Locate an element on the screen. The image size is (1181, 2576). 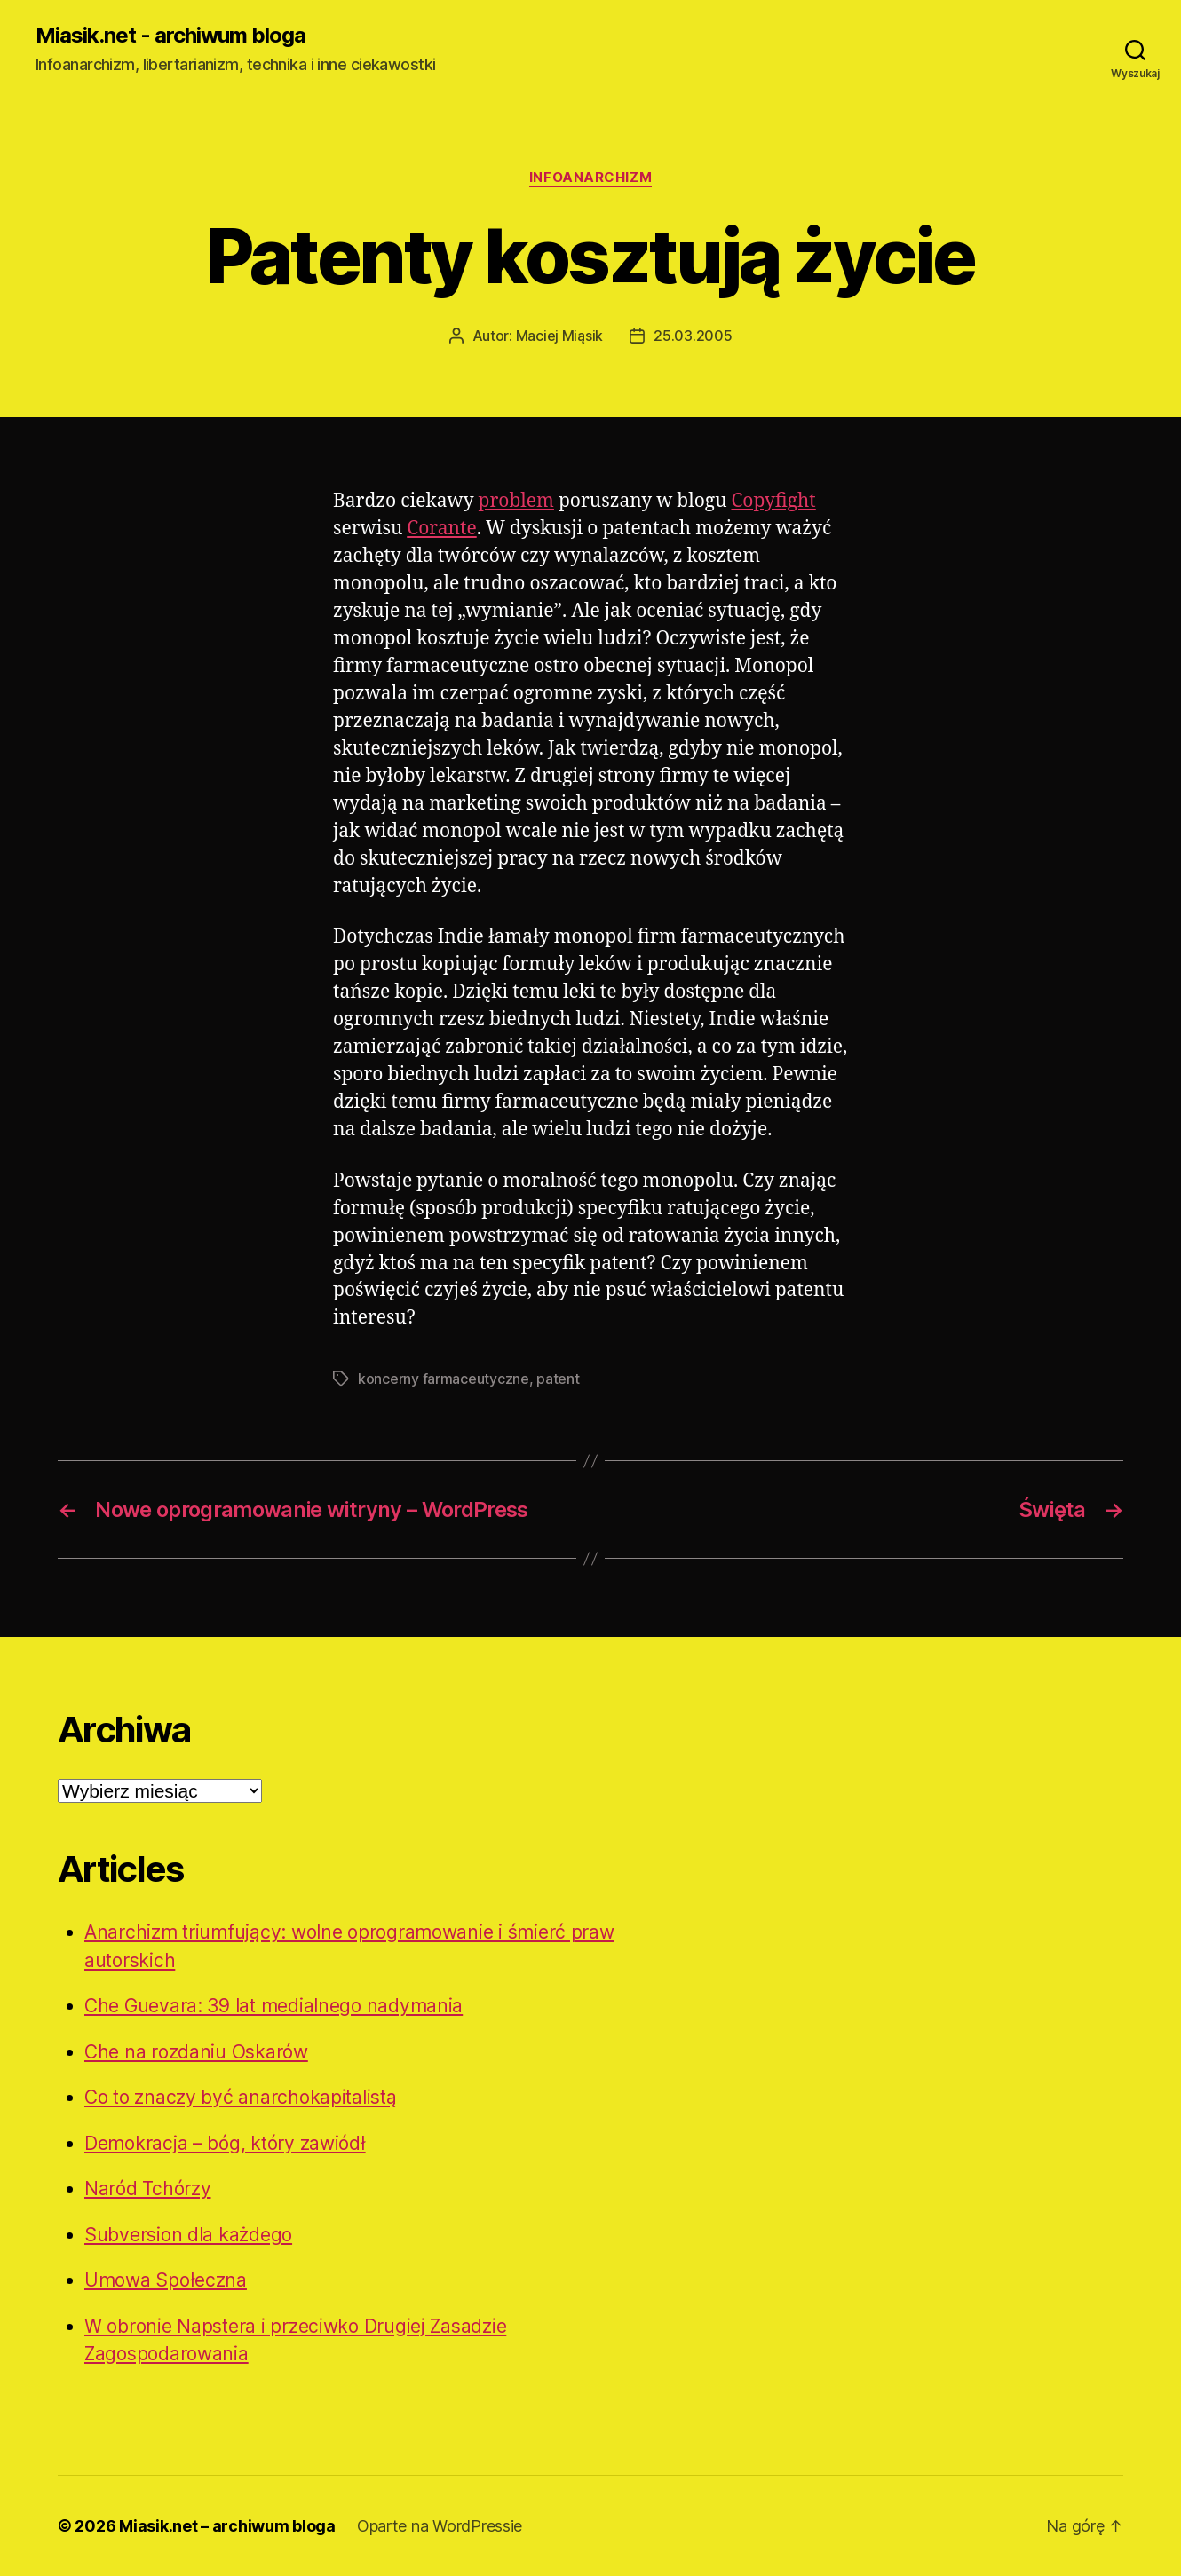
Maciej Miąsik is located at coordinates (560, 335).